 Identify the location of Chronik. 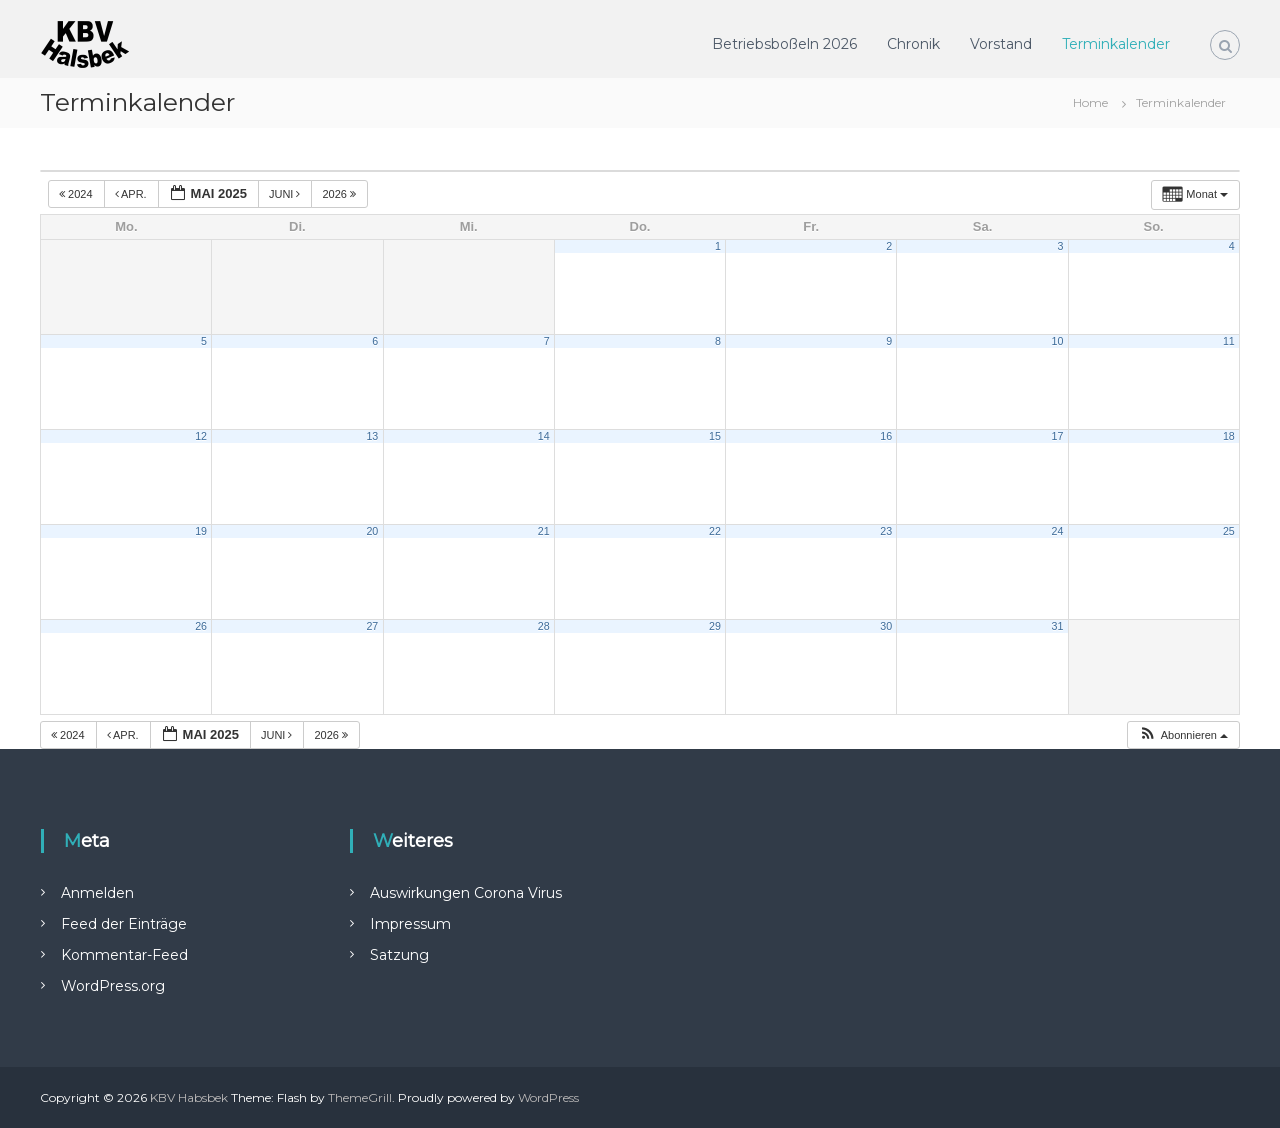
(913, 44).